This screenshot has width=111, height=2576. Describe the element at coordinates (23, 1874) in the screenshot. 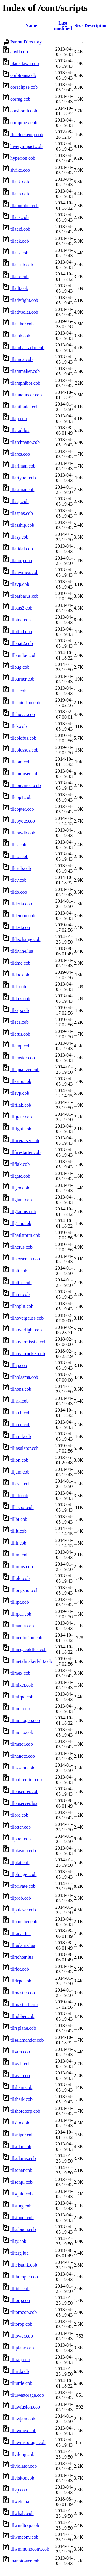

I see `tllplunger.cob` at that location.